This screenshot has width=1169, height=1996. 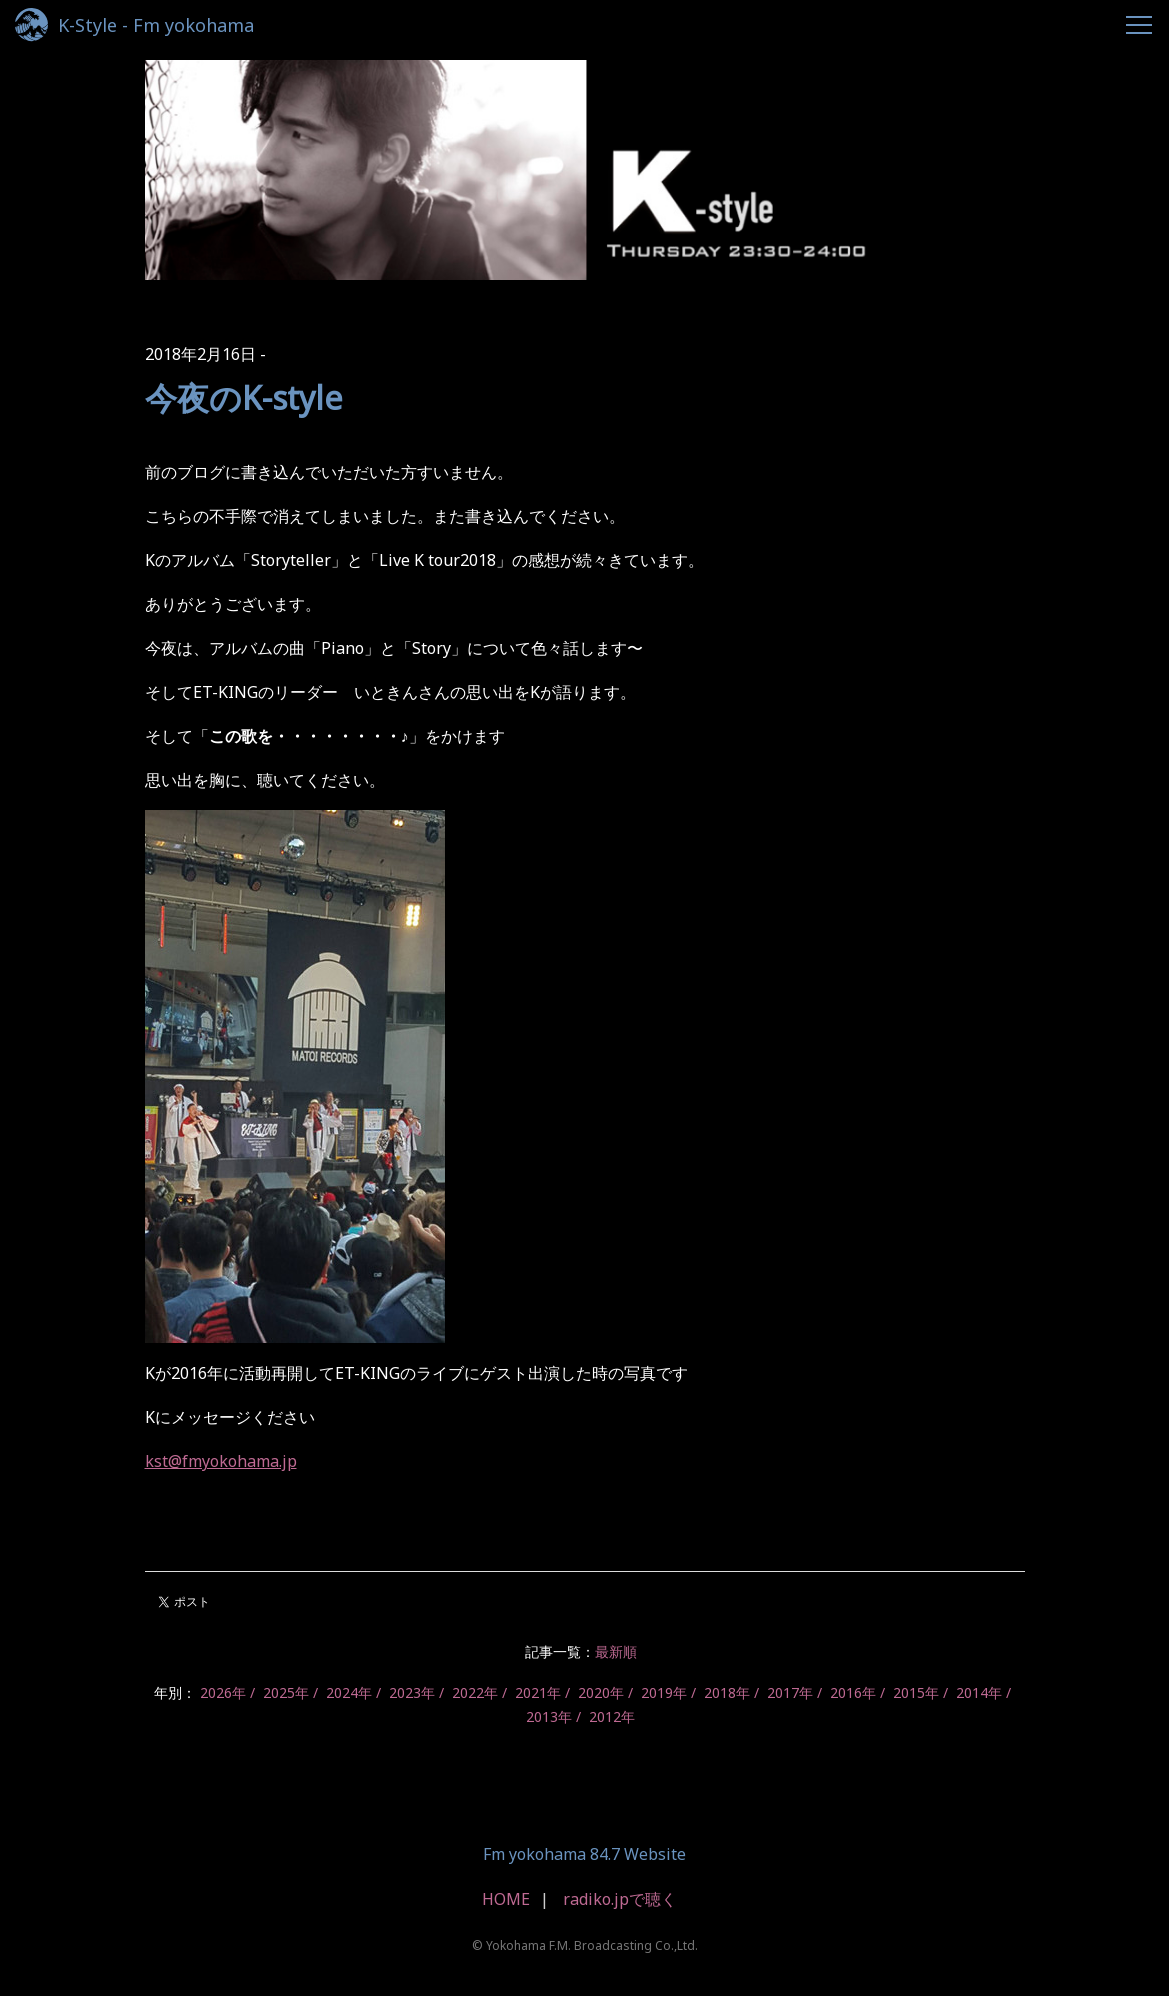 I want to click on 2012年, so click(x=612, y=1716).